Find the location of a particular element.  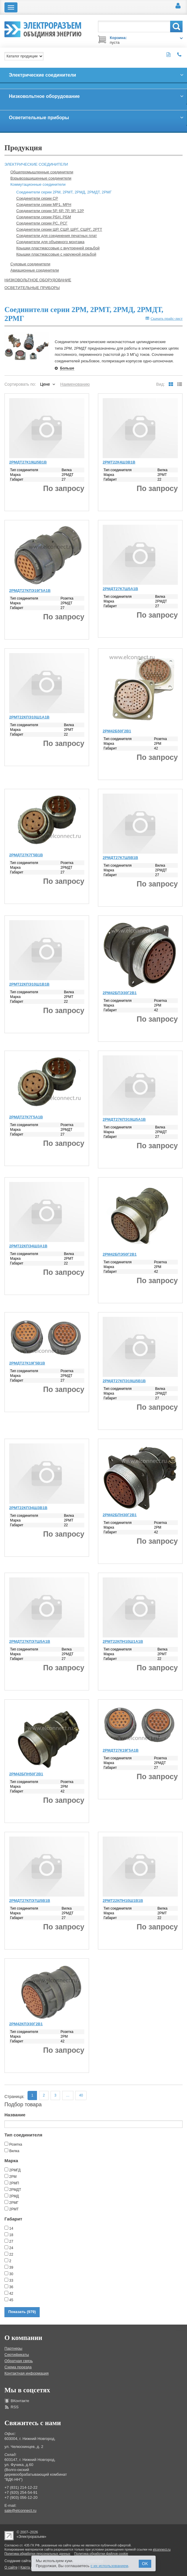

2РМ42БПЭ30Г2В1 is located at coordinates (120, 993).